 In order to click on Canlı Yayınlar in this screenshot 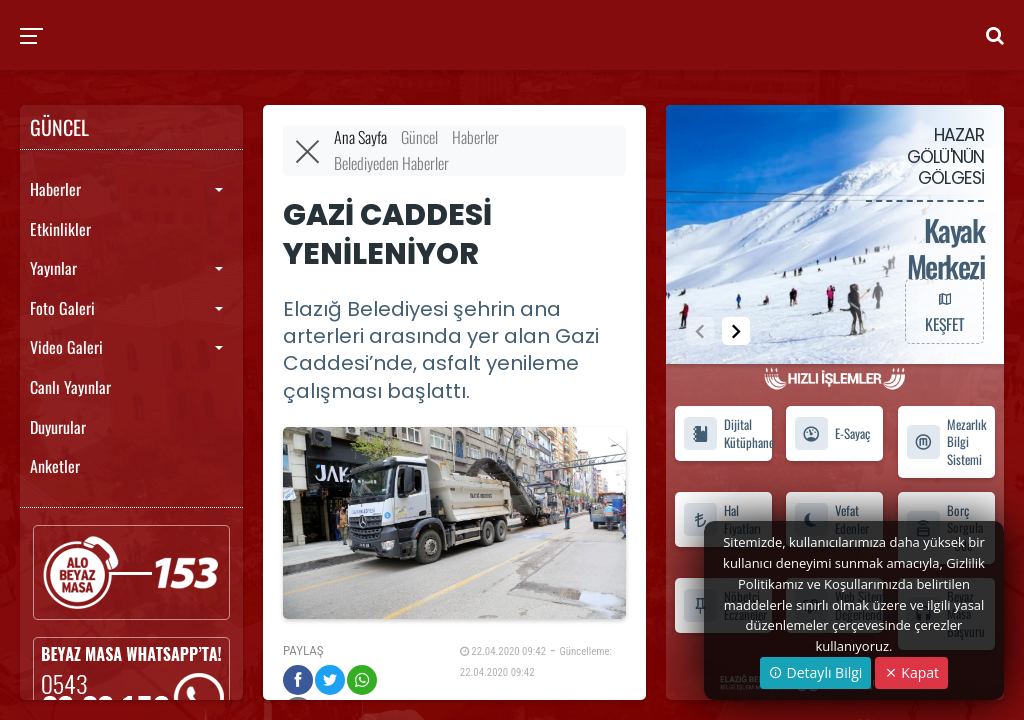, I will do `click(70, 387)`.